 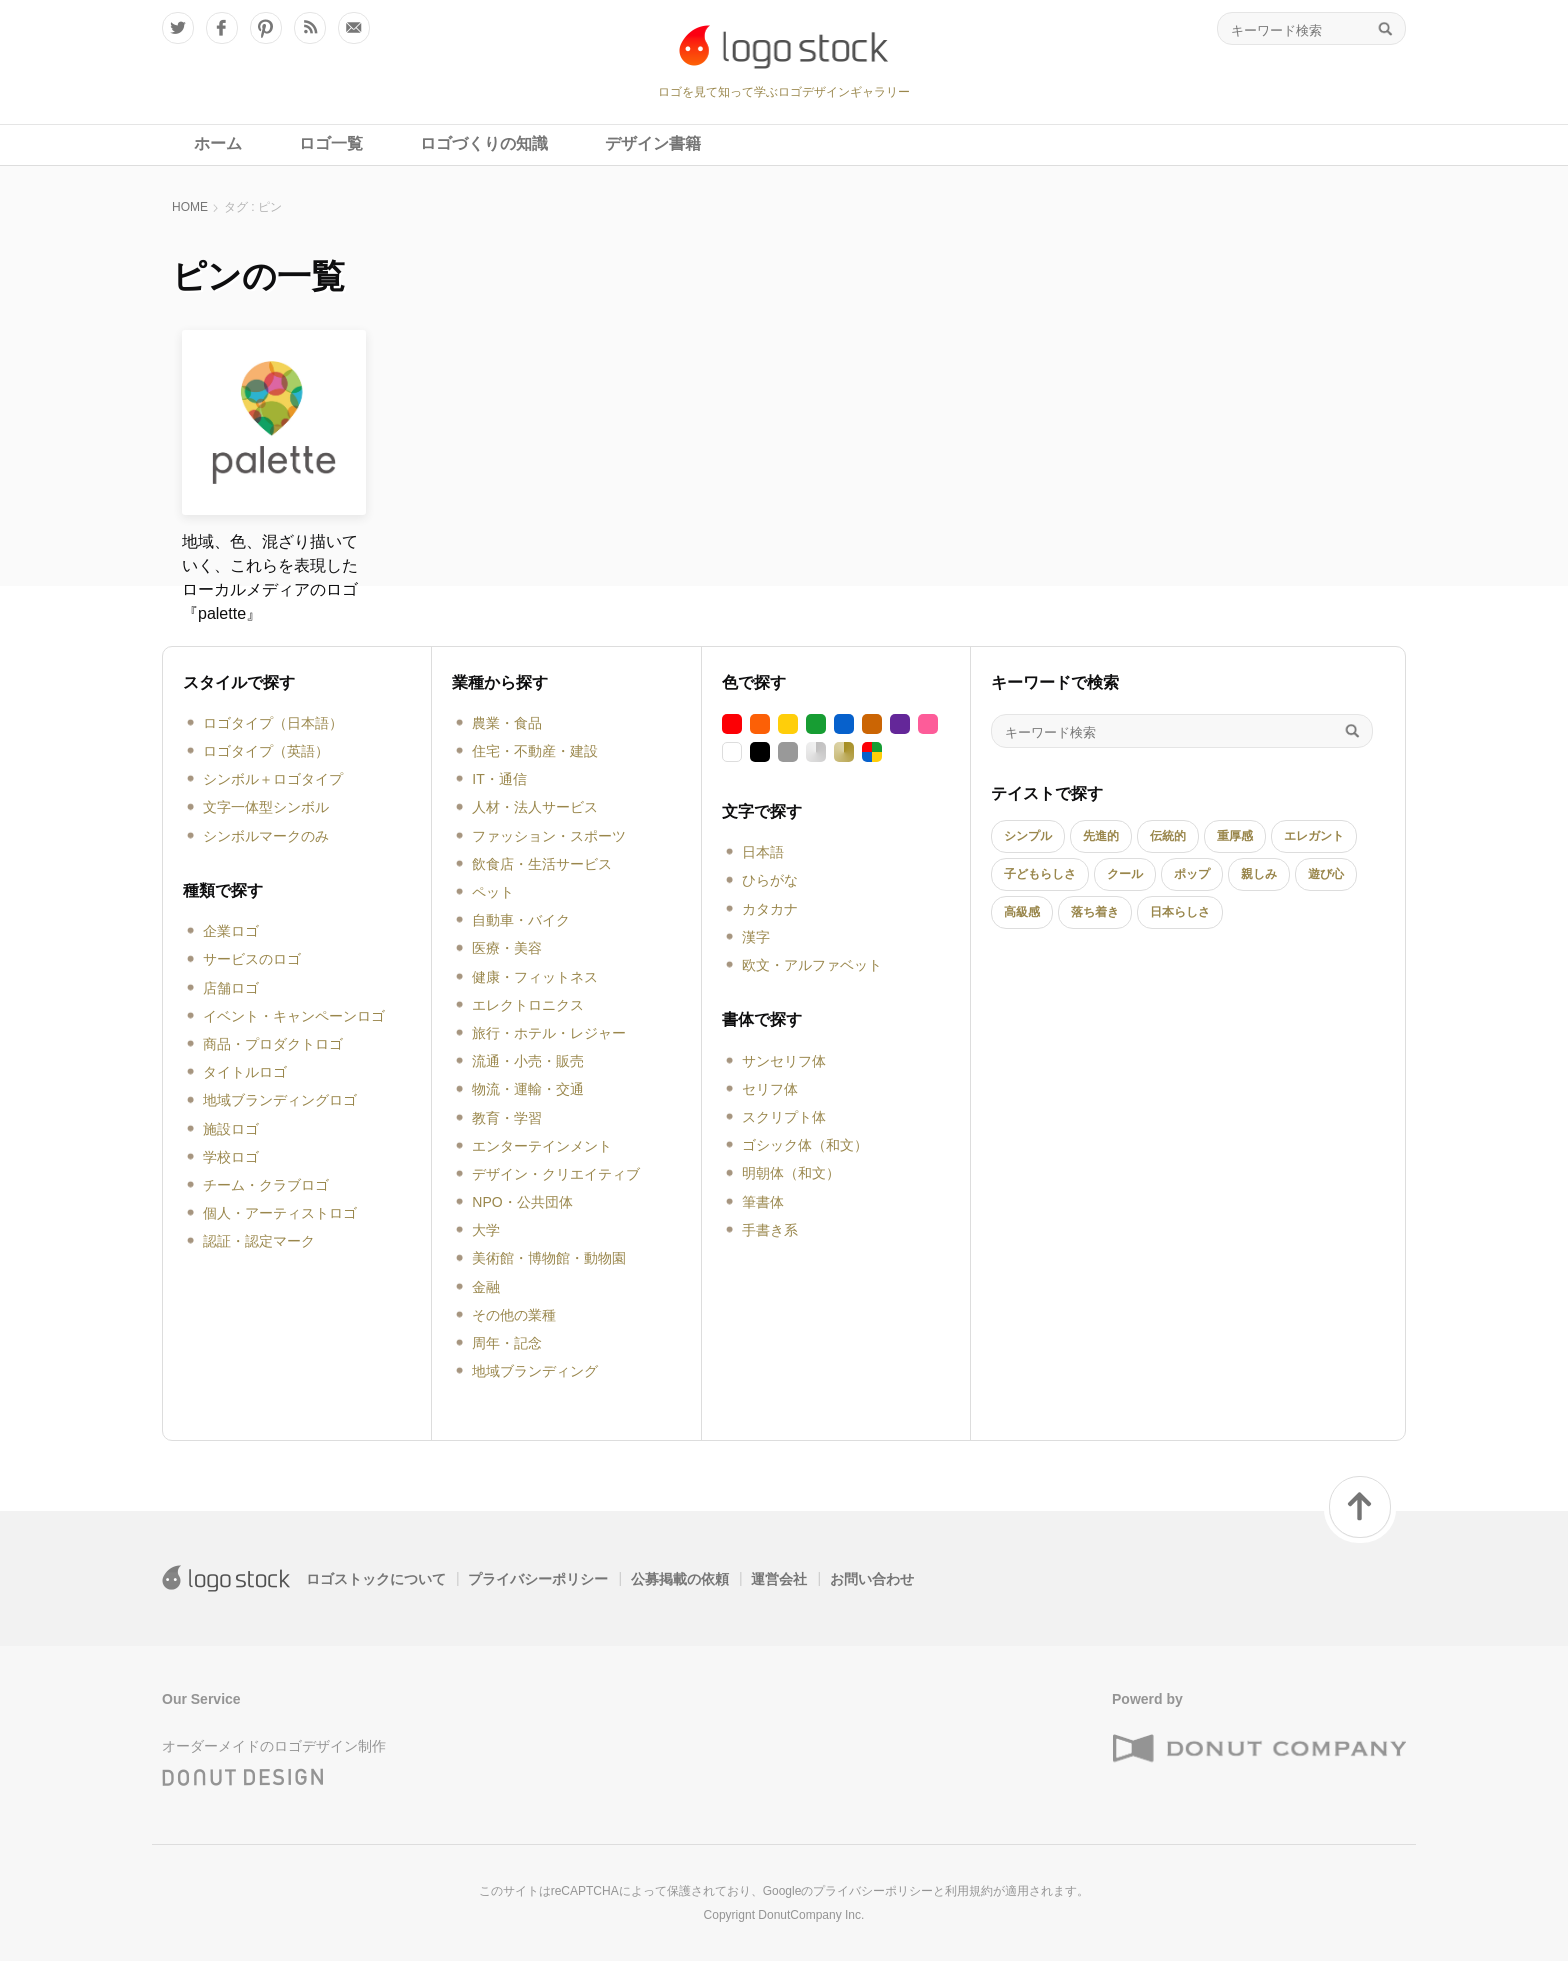 I want to click on シンプル, so click(x=1028, y=836).